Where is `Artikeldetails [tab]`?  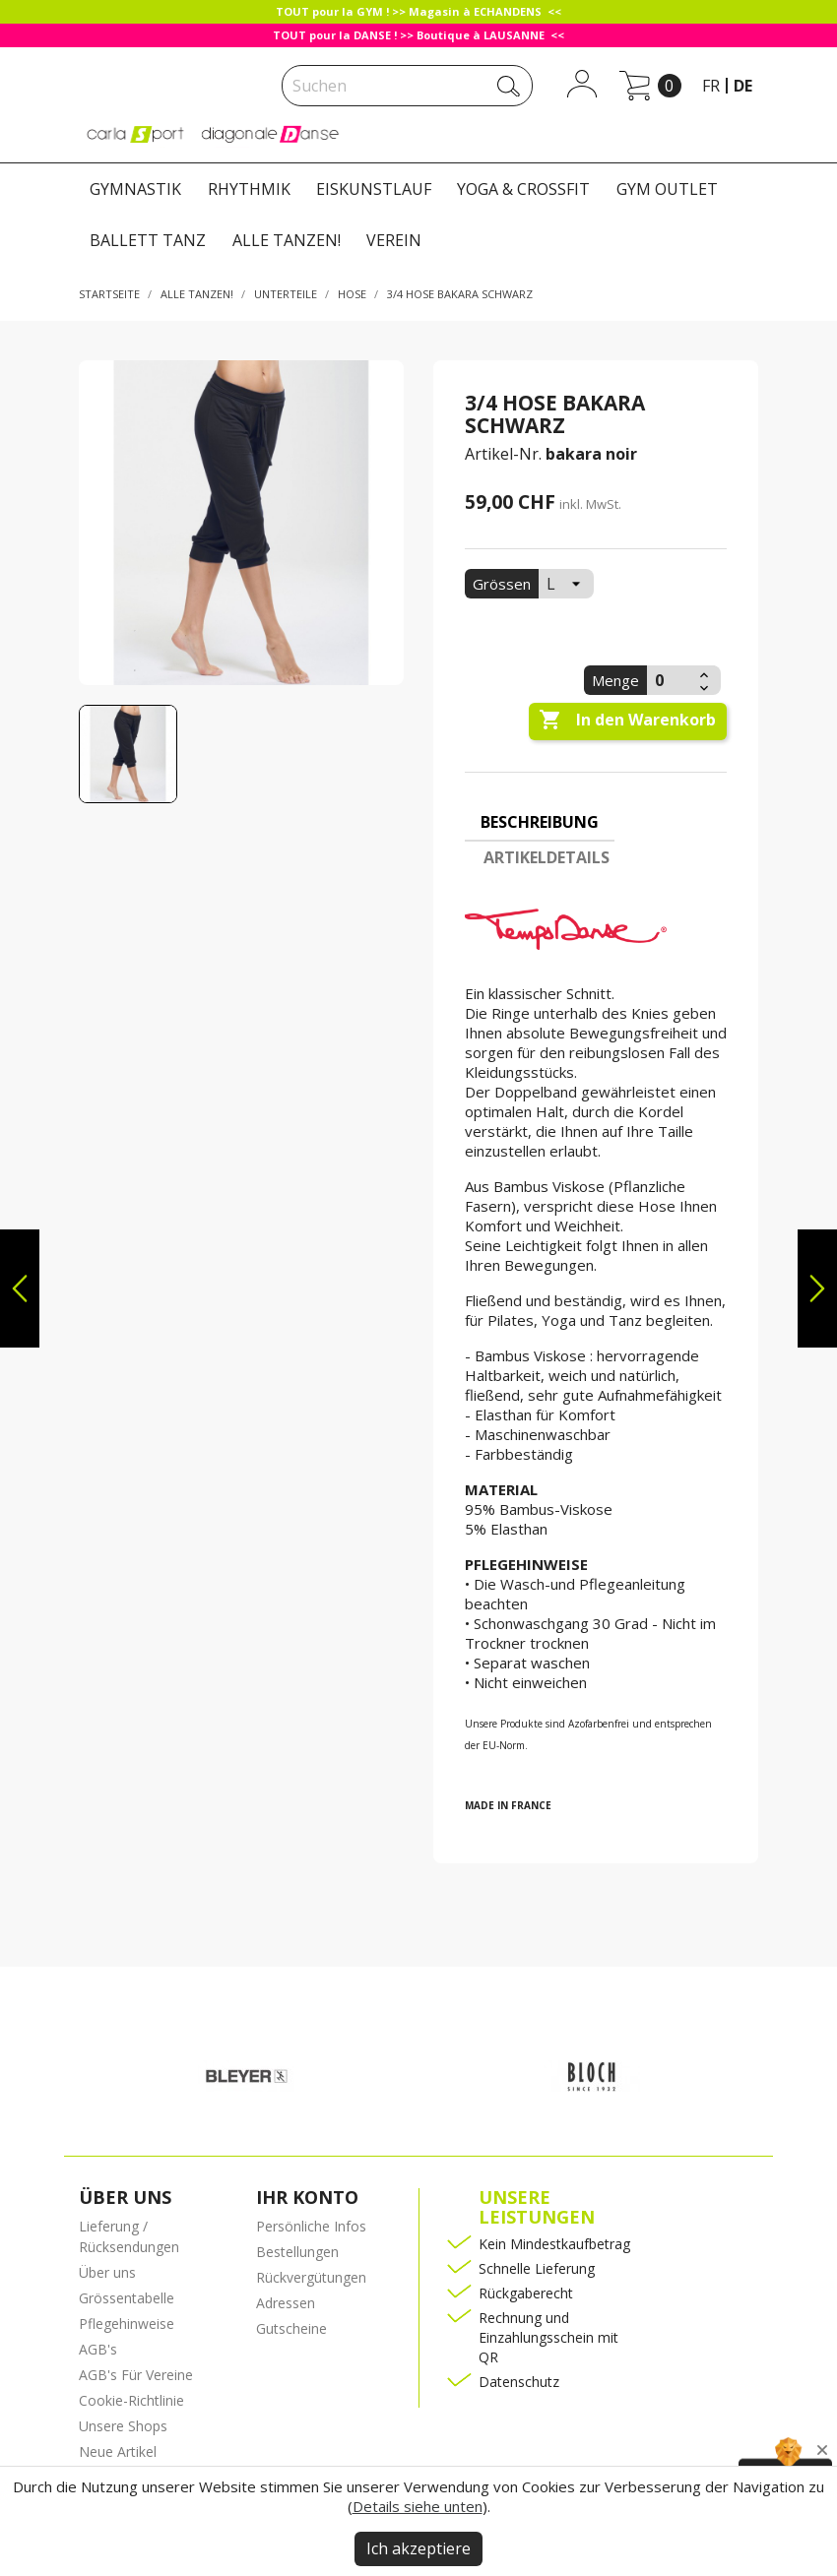
Artikeldetails [tab] is located at coordinates (546, 857).